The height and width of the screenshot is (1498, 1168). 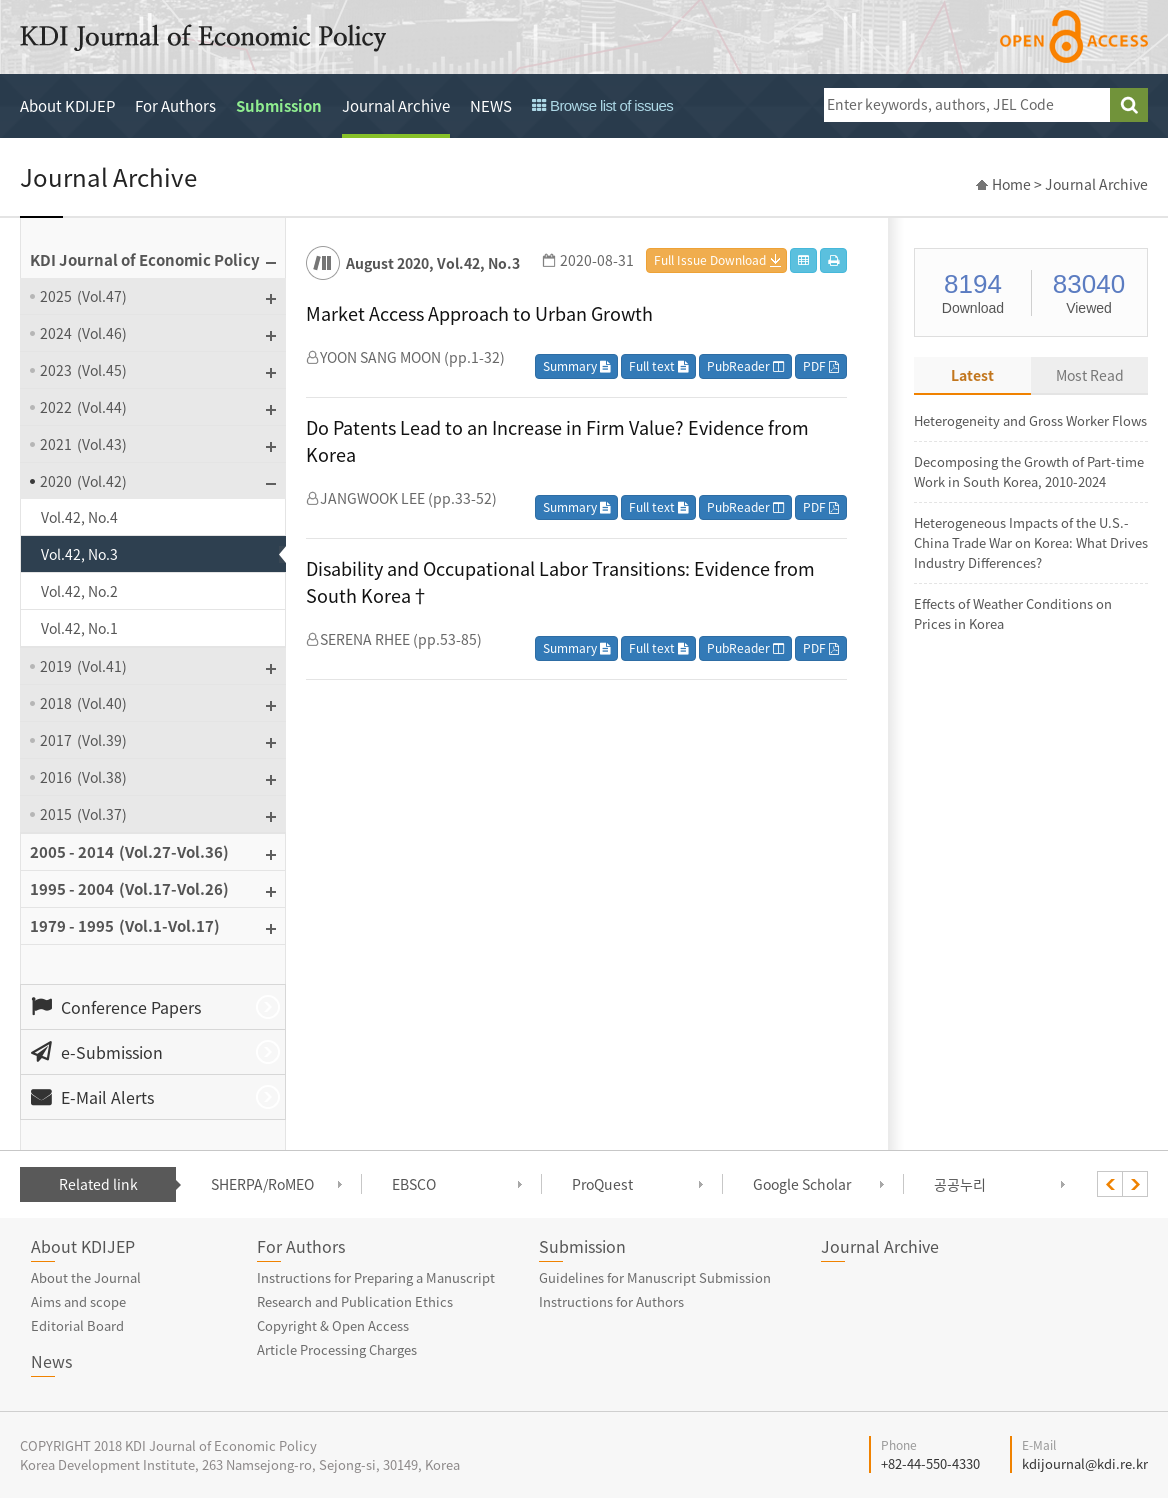 What do you see at coordinates (279, 106) in the screenshot?
I see `Submission` at bounding box center [279, 106].